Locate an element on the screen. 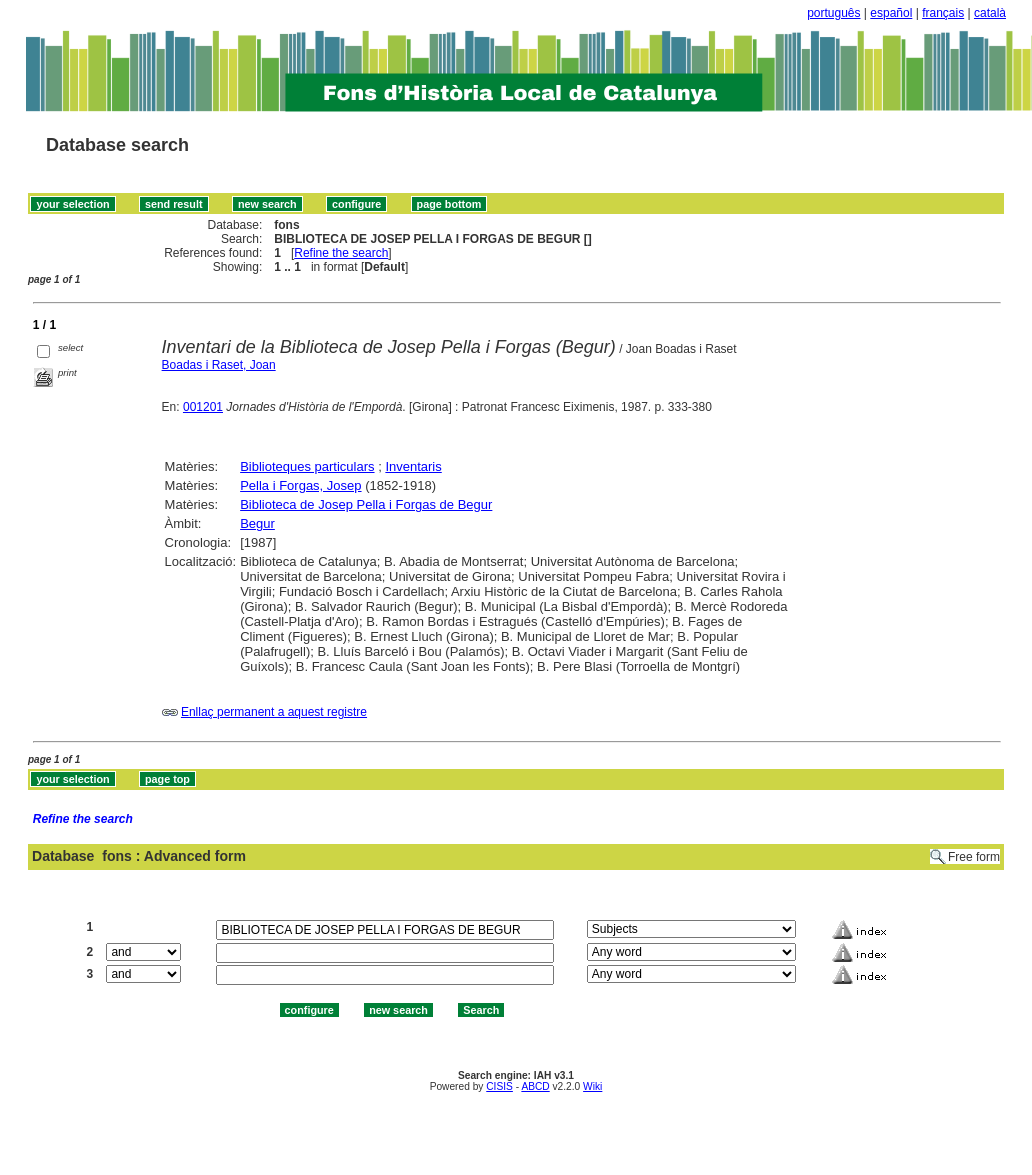  Wiki is located at coordinates (592, 1086).